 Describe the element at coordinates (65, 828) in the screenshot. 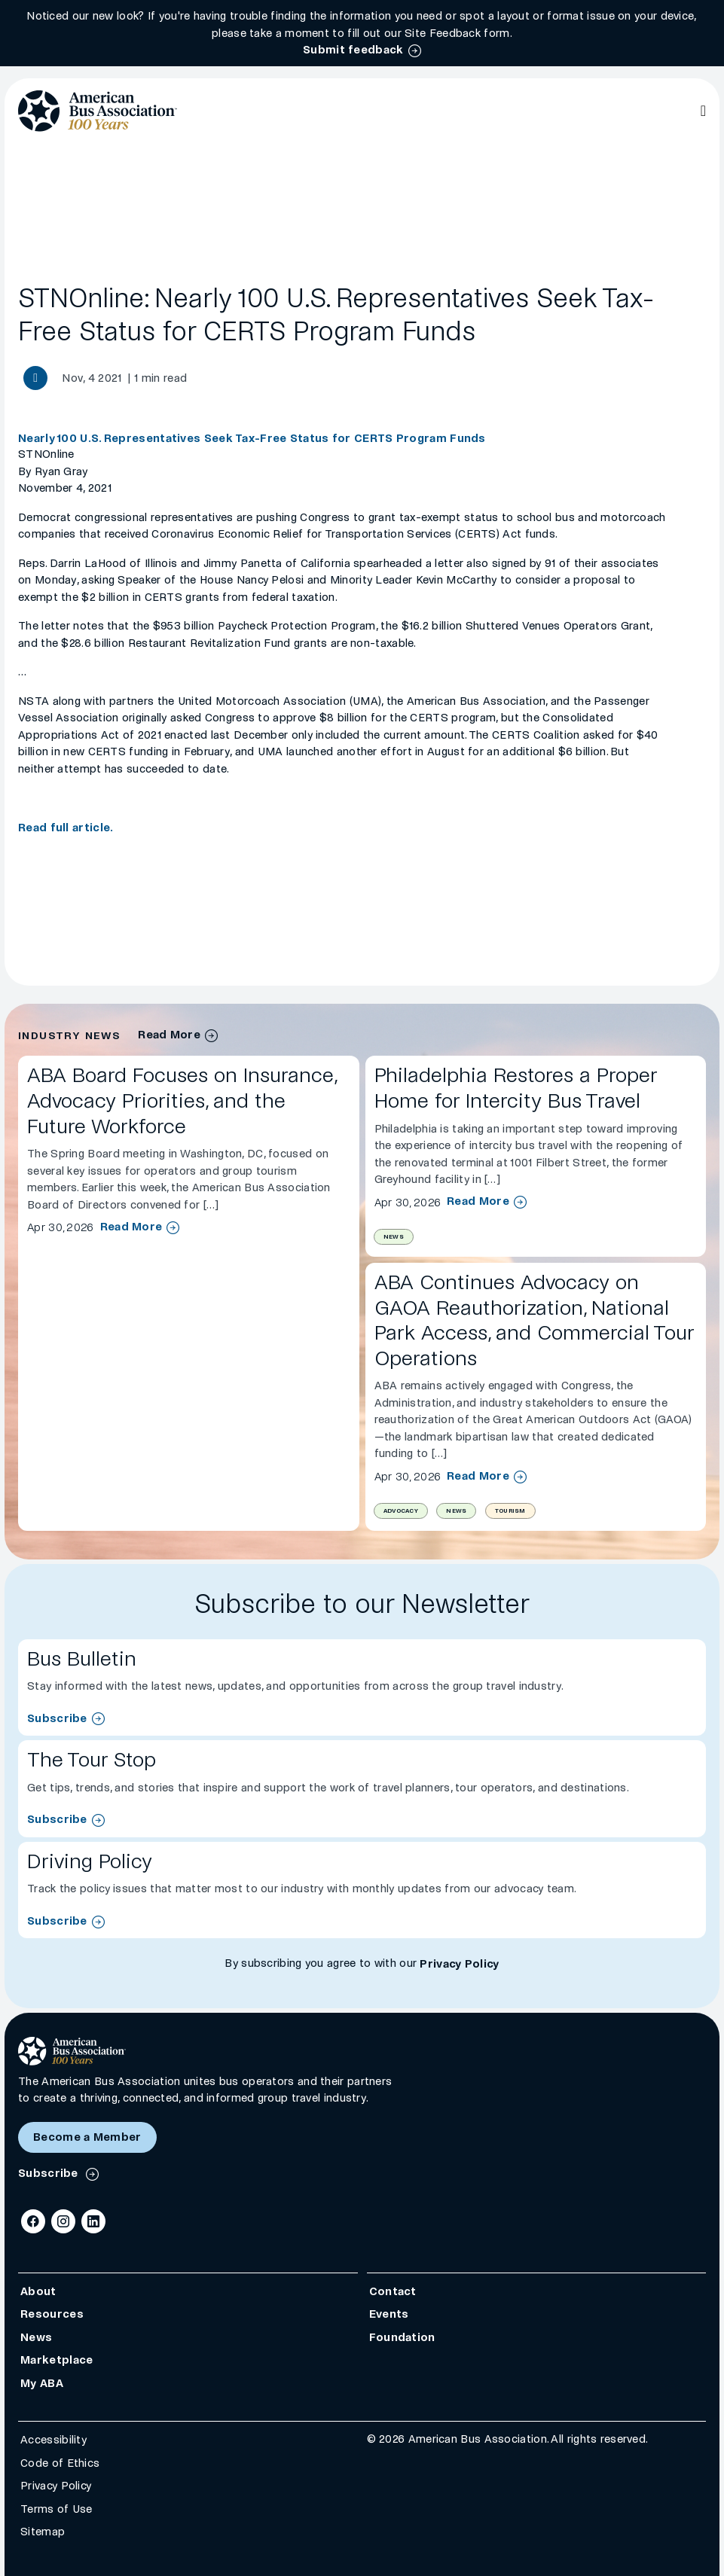

I see `Read full article.` at that location.